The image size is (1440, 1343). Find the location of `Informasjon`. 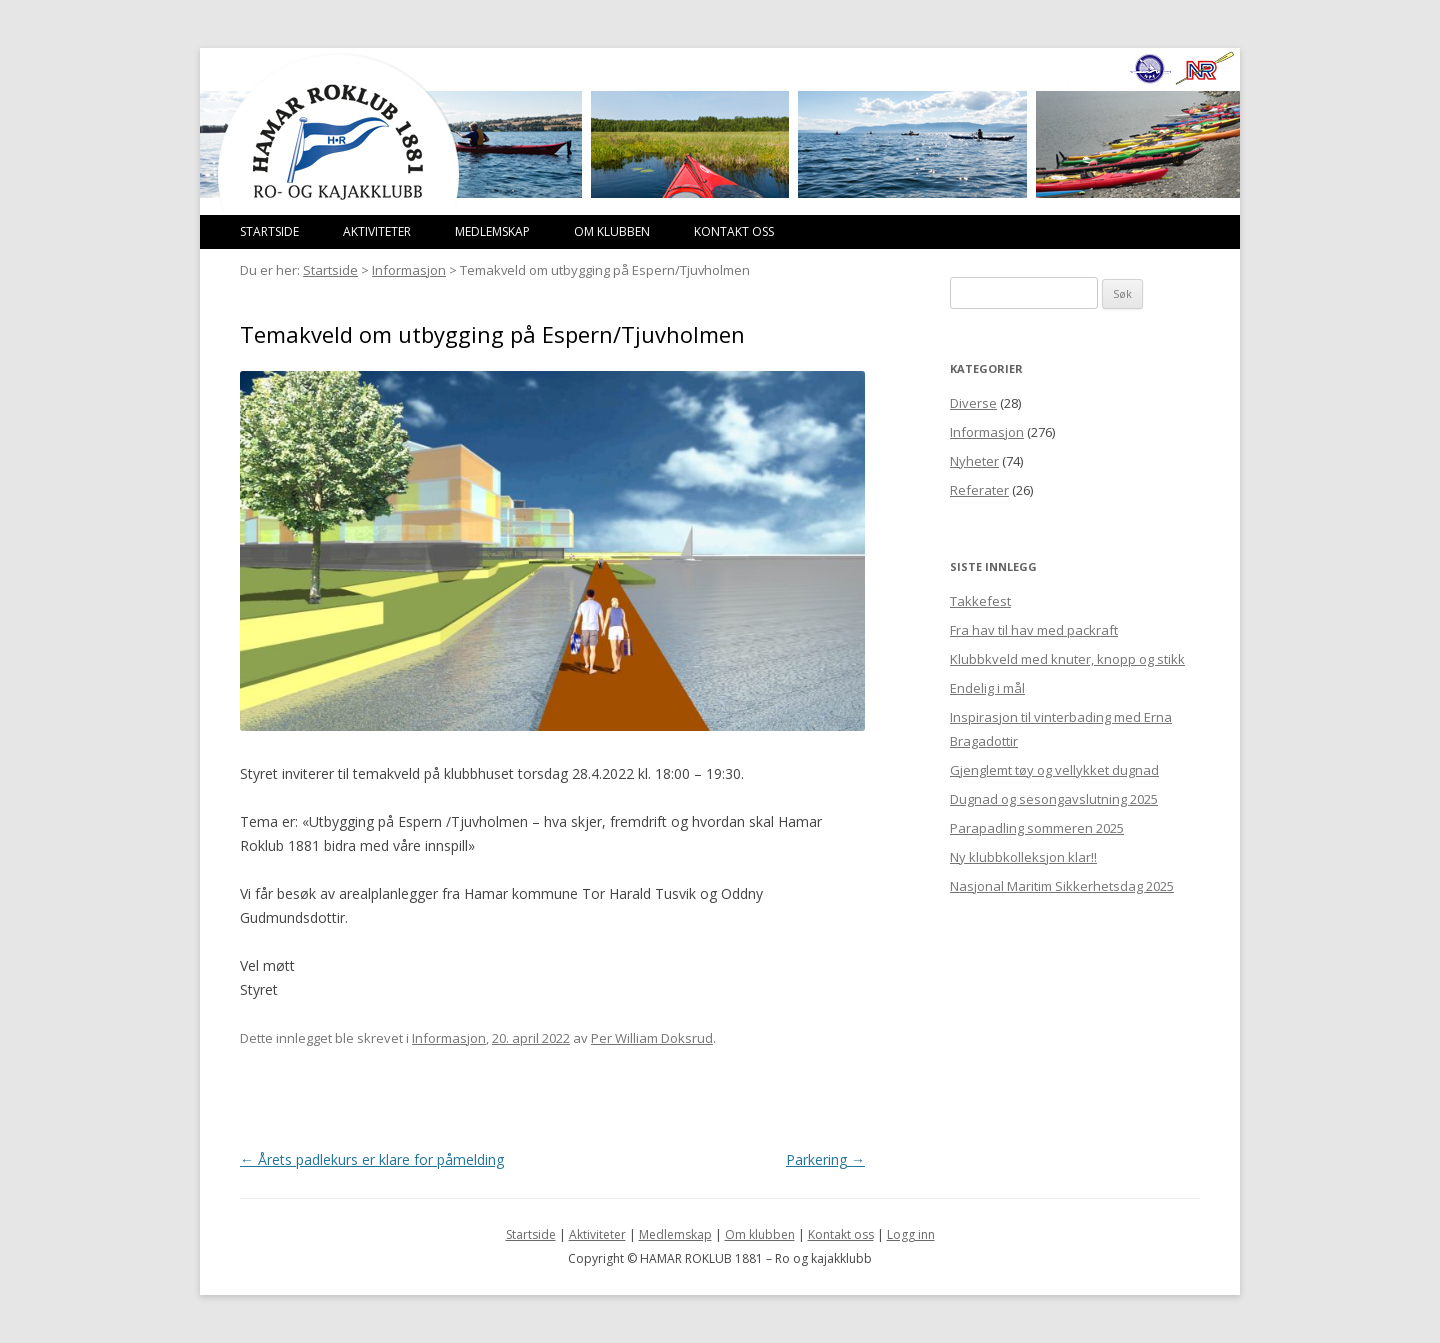

Informasjon is located at coordinates (409, 270).